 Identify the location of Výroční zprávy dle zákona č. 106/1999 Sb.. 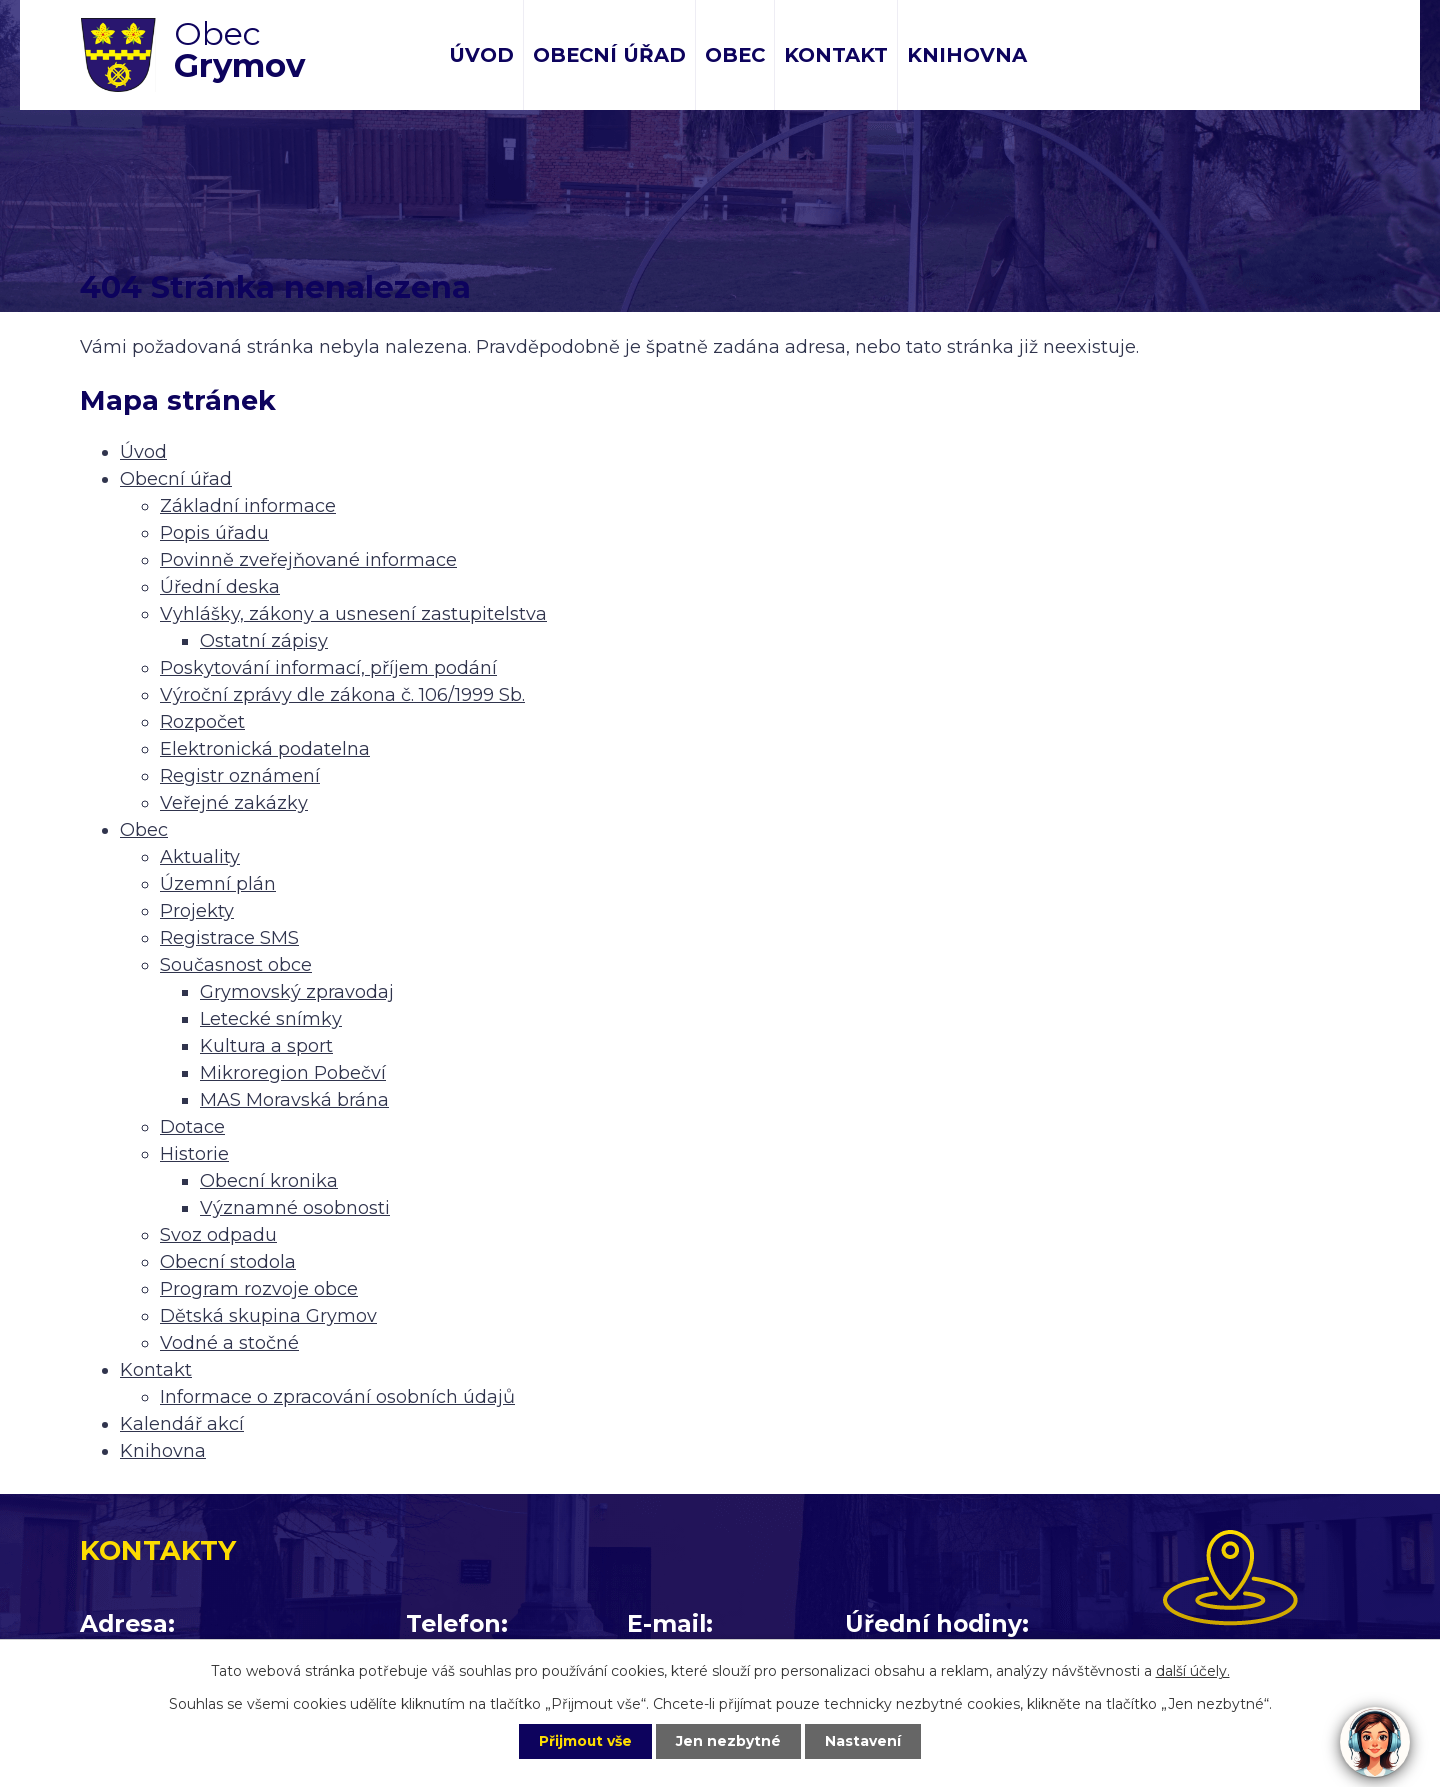
(342, 695).